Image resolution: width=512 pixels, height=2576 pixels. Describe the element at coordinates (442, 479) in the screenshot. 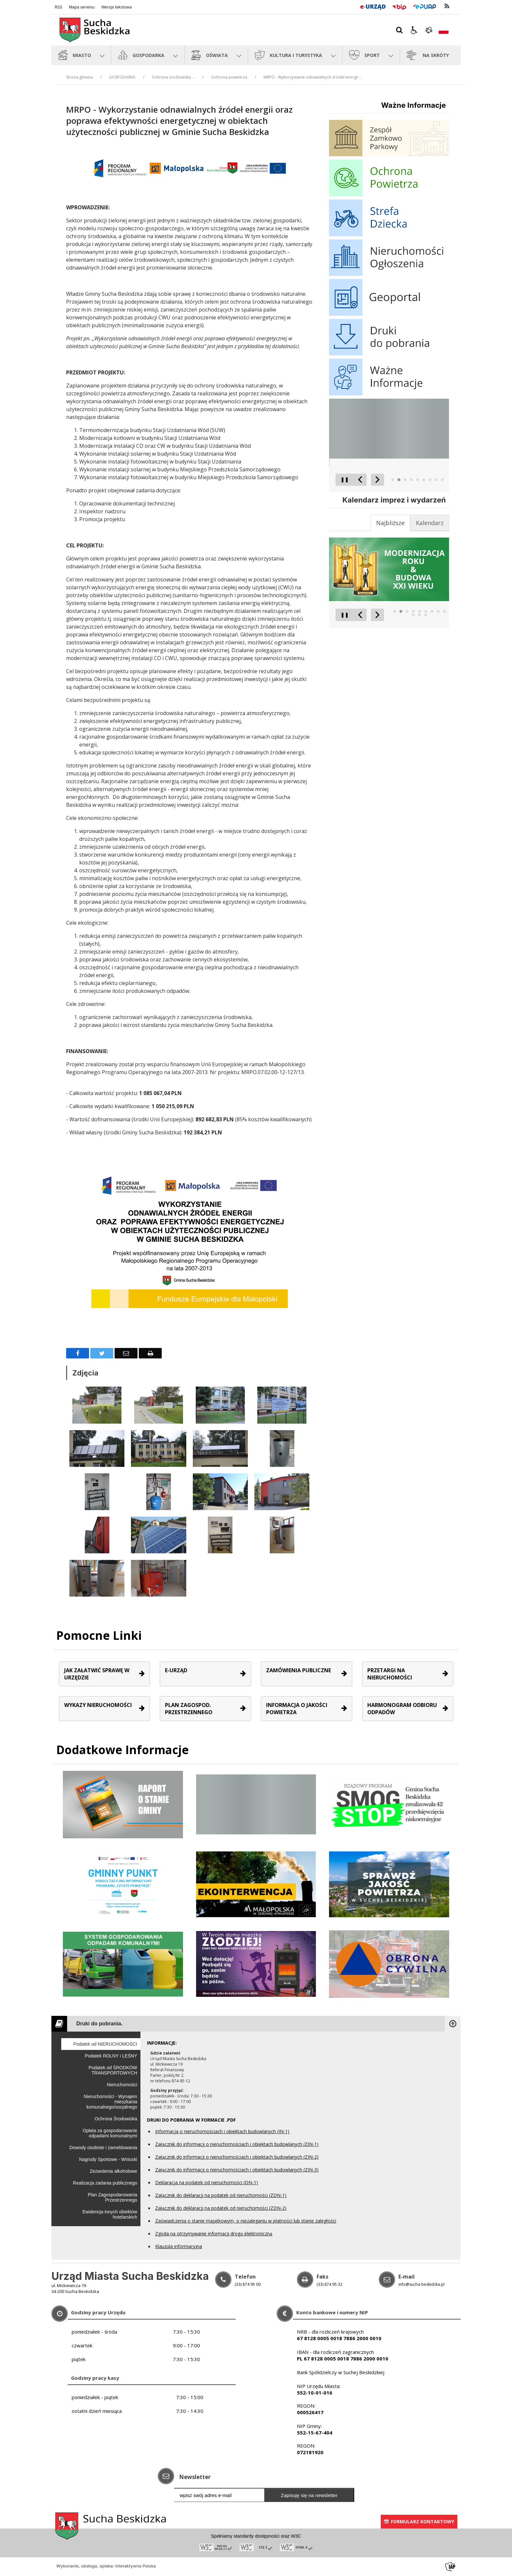

I see `[Carousel Page 9]` at that location.